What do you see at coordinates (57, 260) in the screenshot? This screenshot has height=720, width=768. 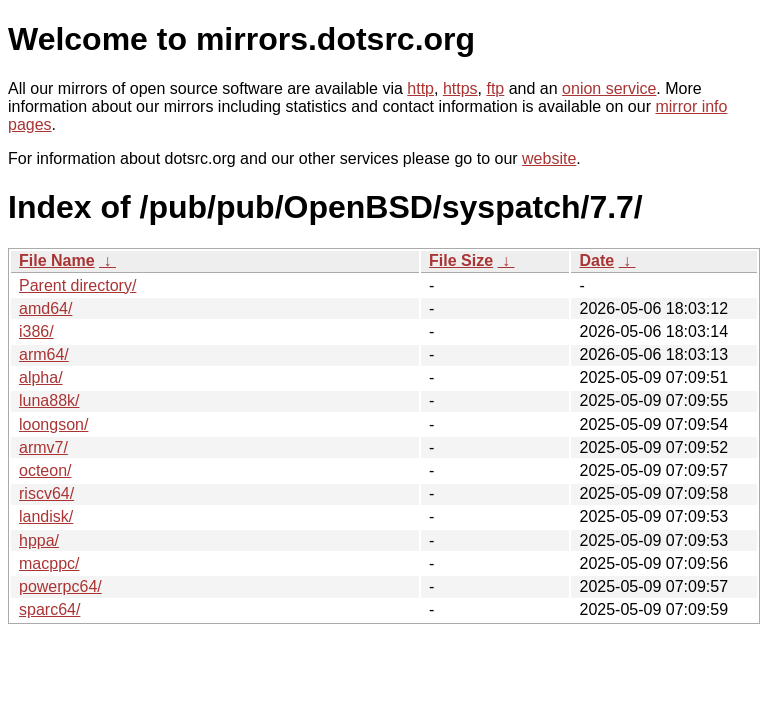 I see `File Name` at bounding box center [57, 260].